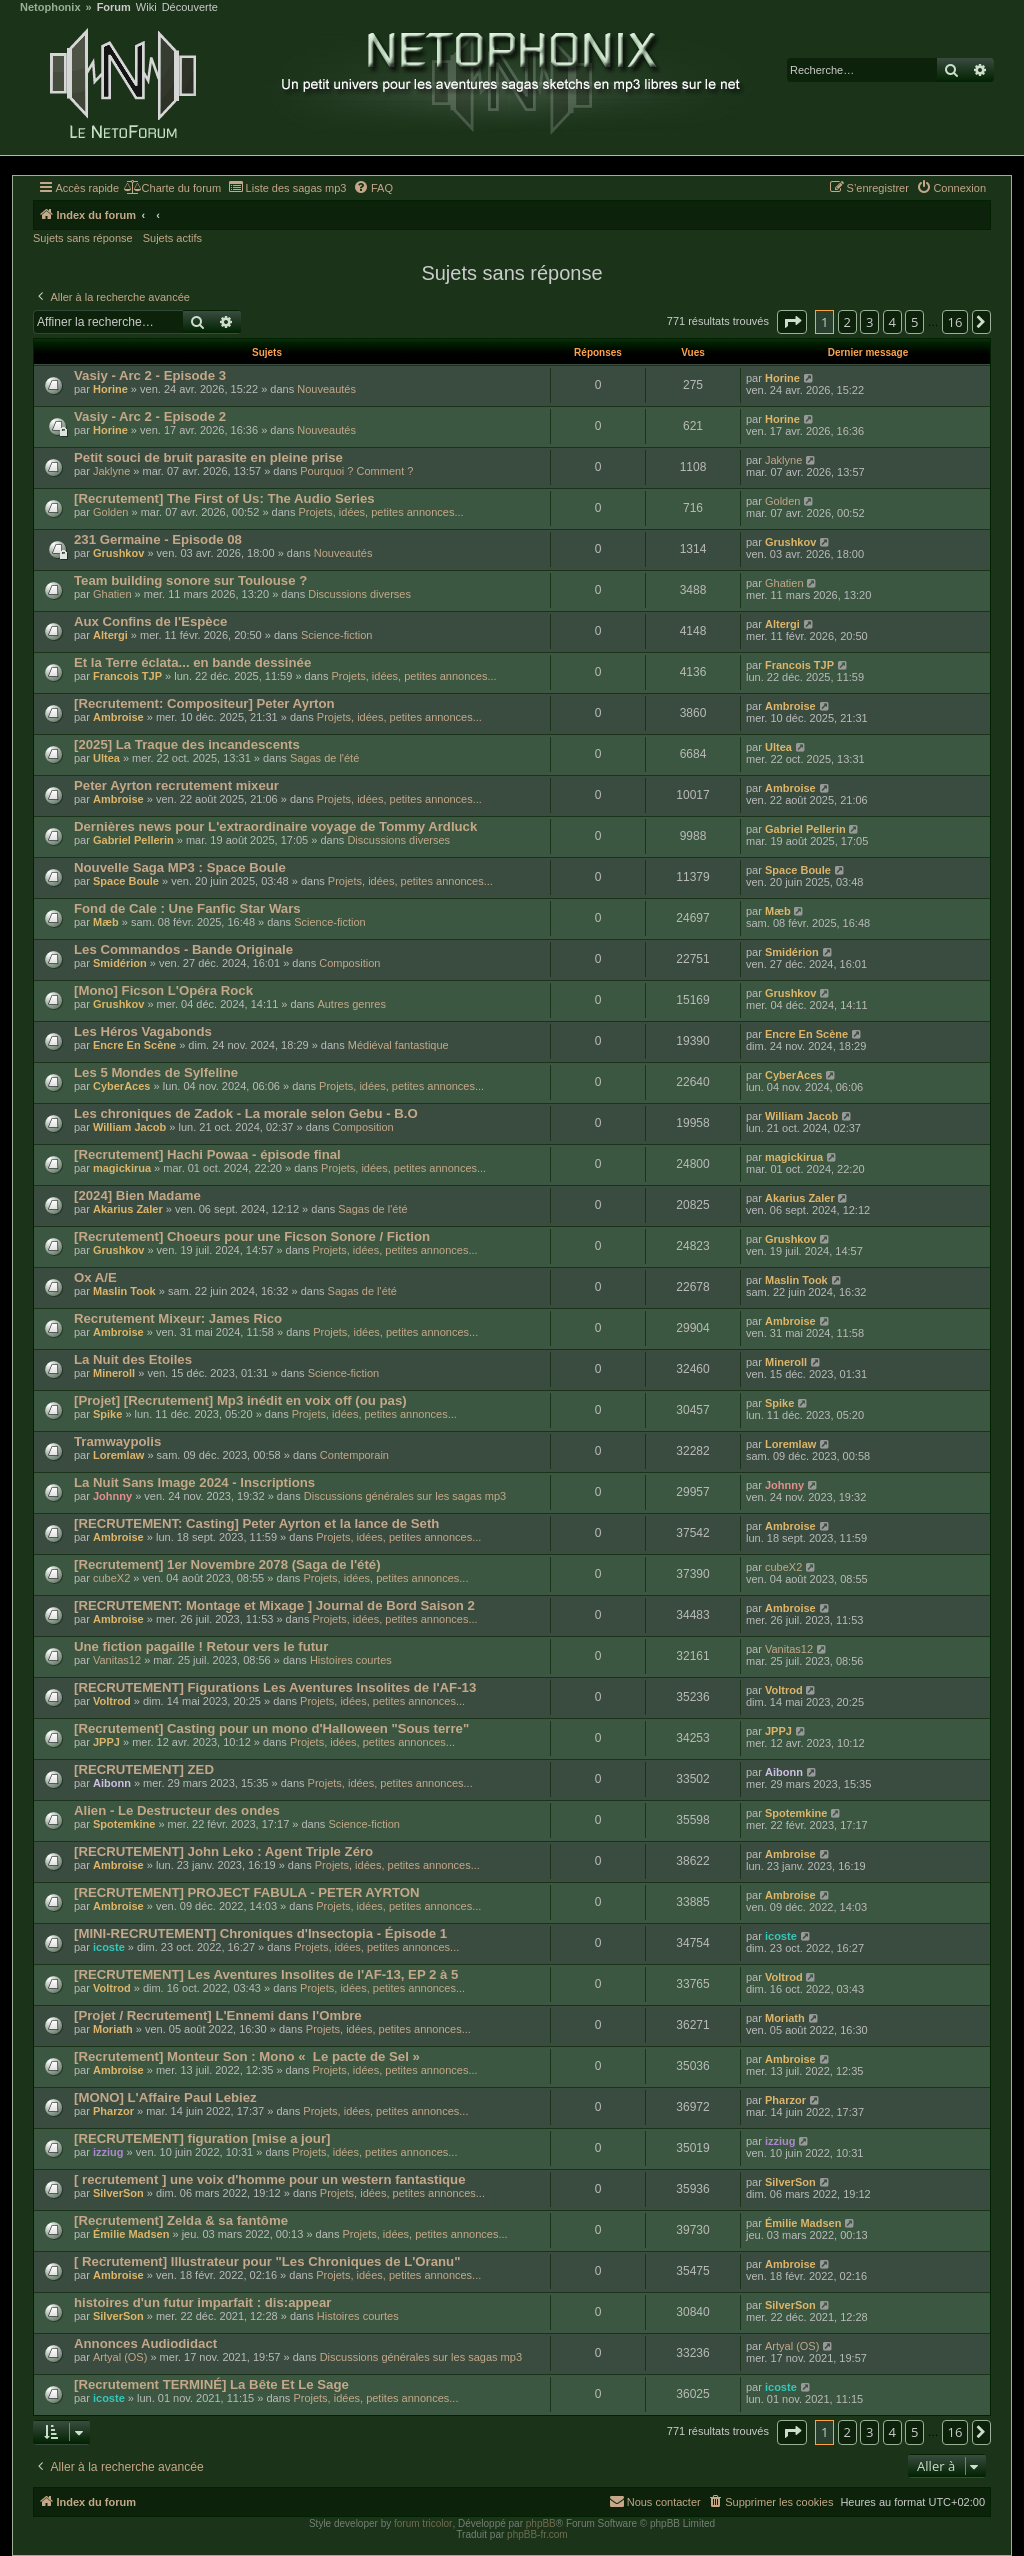 The height and width of the screenshot is (2556, 1024). I want to click on Une fiction pagaille ! Retour vers le futur, so click(201, 1646).